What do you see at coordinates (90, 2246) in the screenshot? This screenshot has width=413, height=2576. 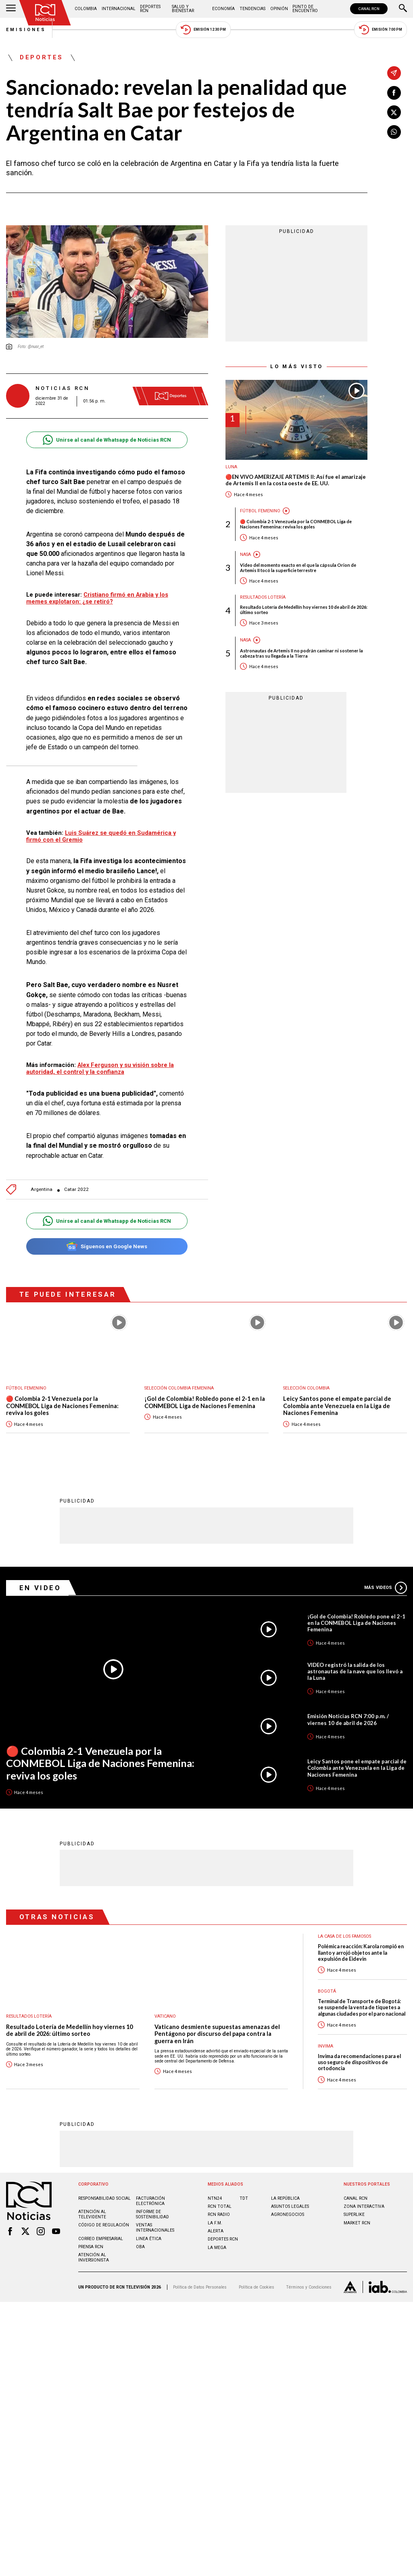 I see `Prensa rcn` at bounding box center [90, 2246].